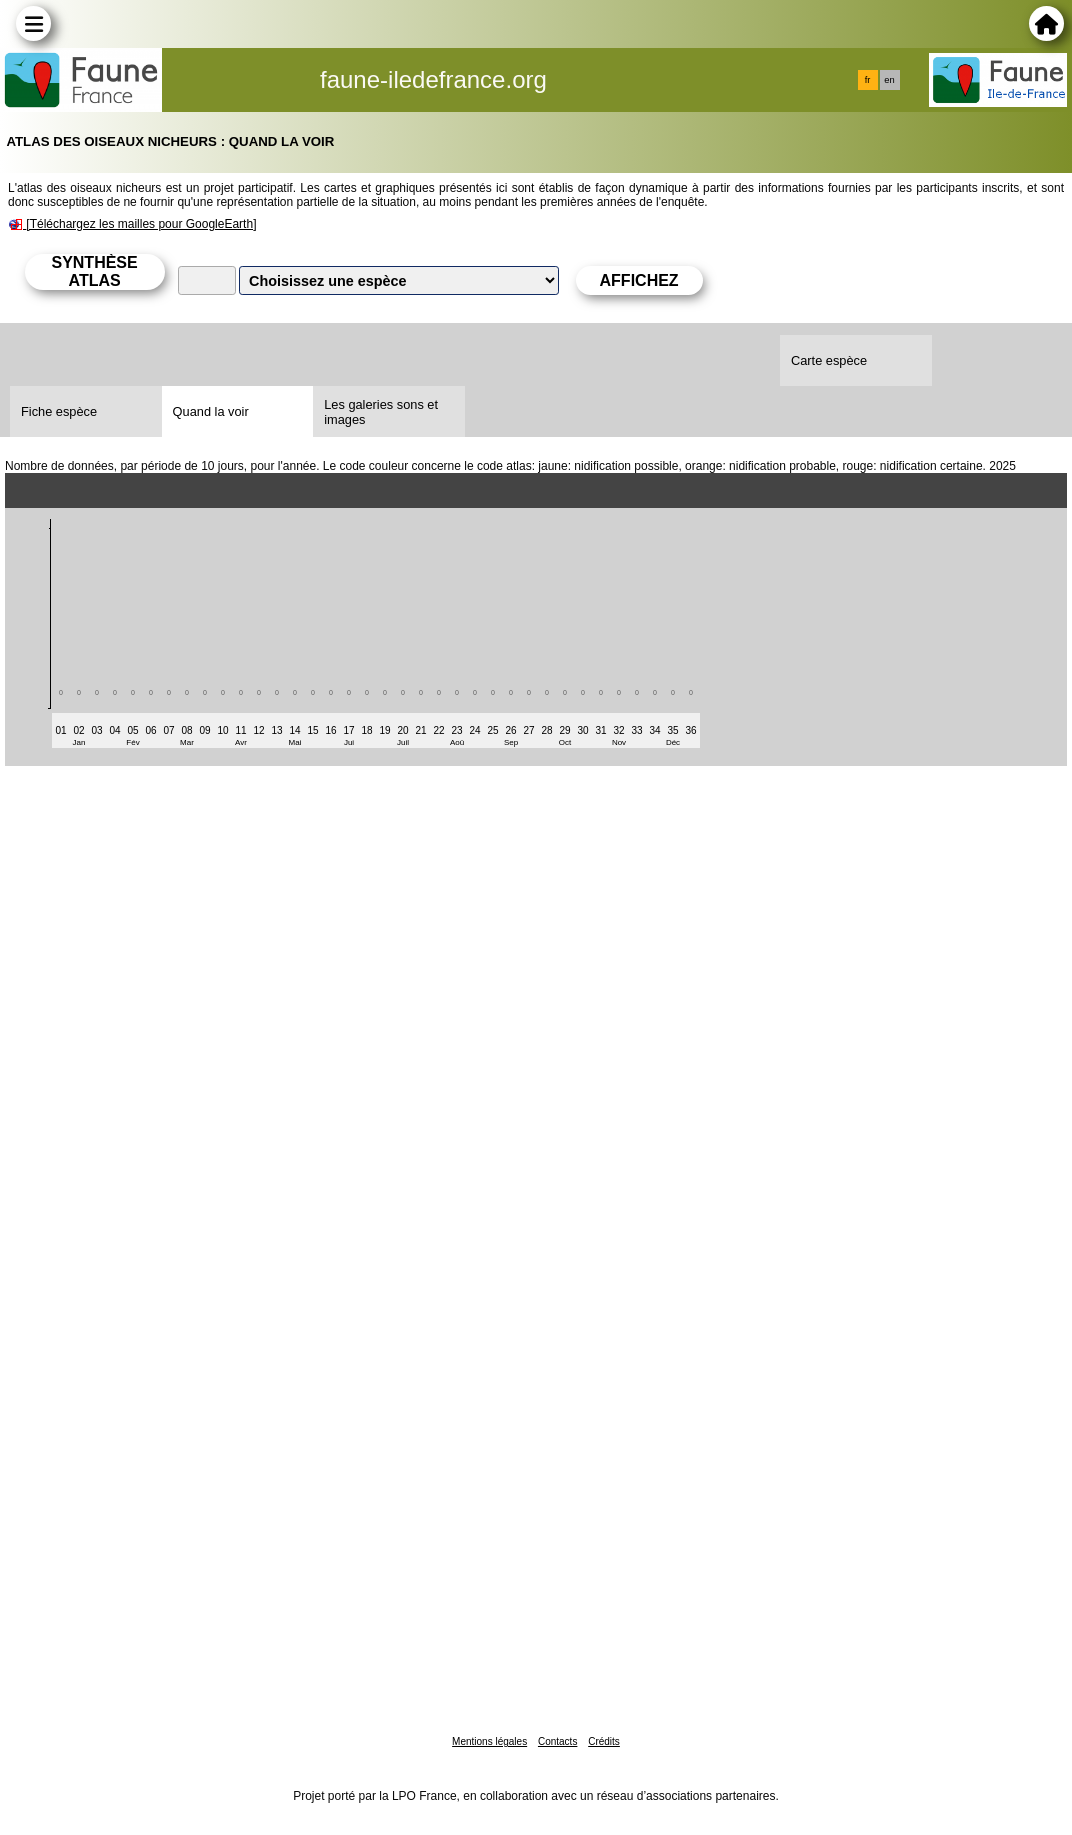 Image resolution: width=1072 pixels, height=1835 pixels. I want to click on [Téléchargez les mailles pour GoogleEarth], so click(141, 224).